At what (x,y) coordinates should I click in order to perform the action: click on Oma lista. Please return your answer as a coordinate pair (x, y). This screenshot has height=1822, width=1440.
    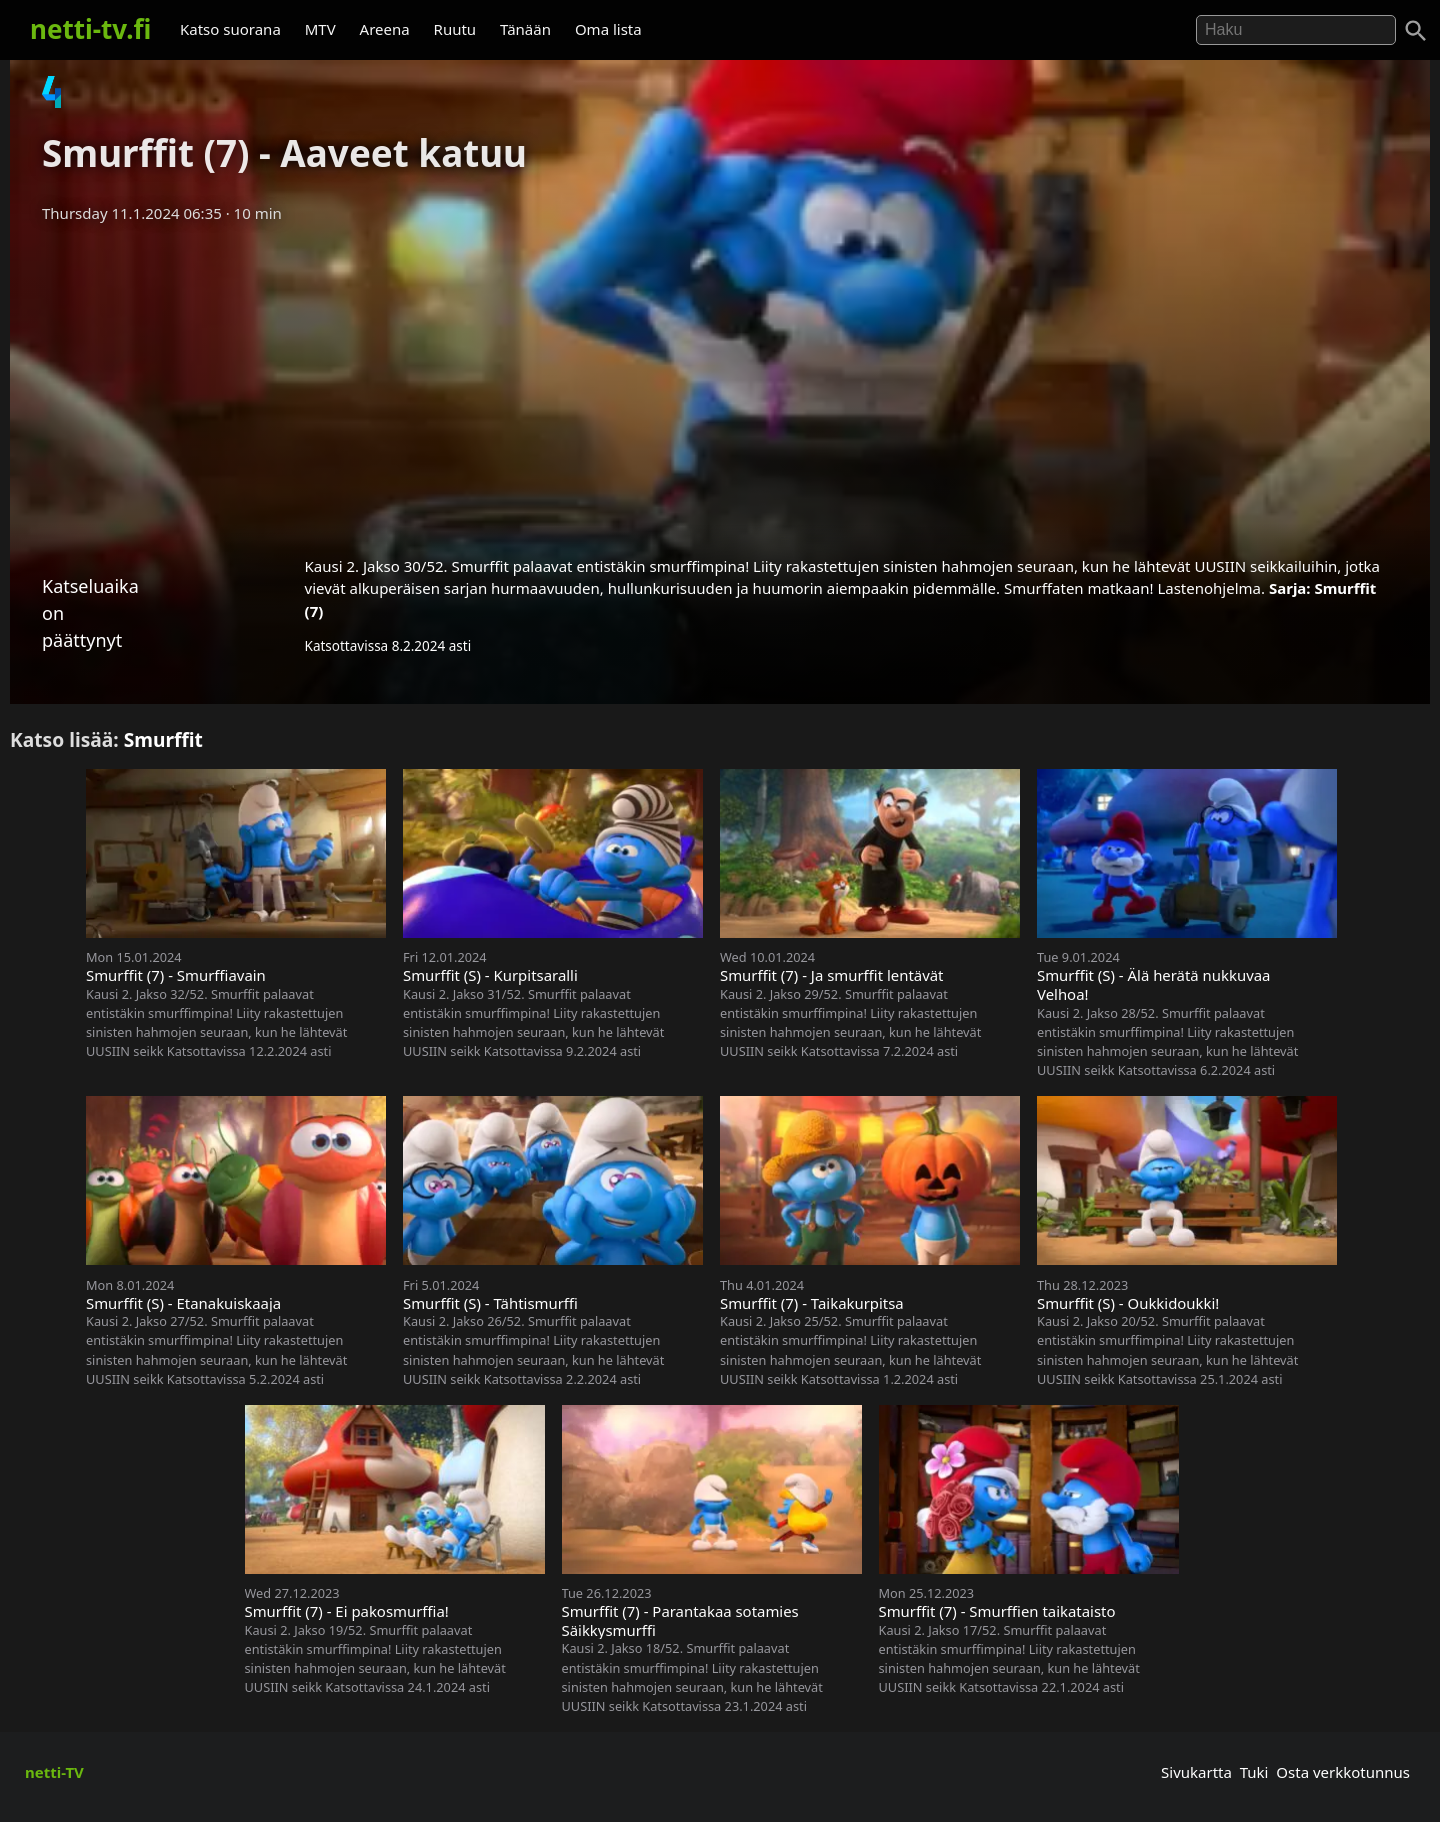
    Looking at the image, I should click on (608, 29).